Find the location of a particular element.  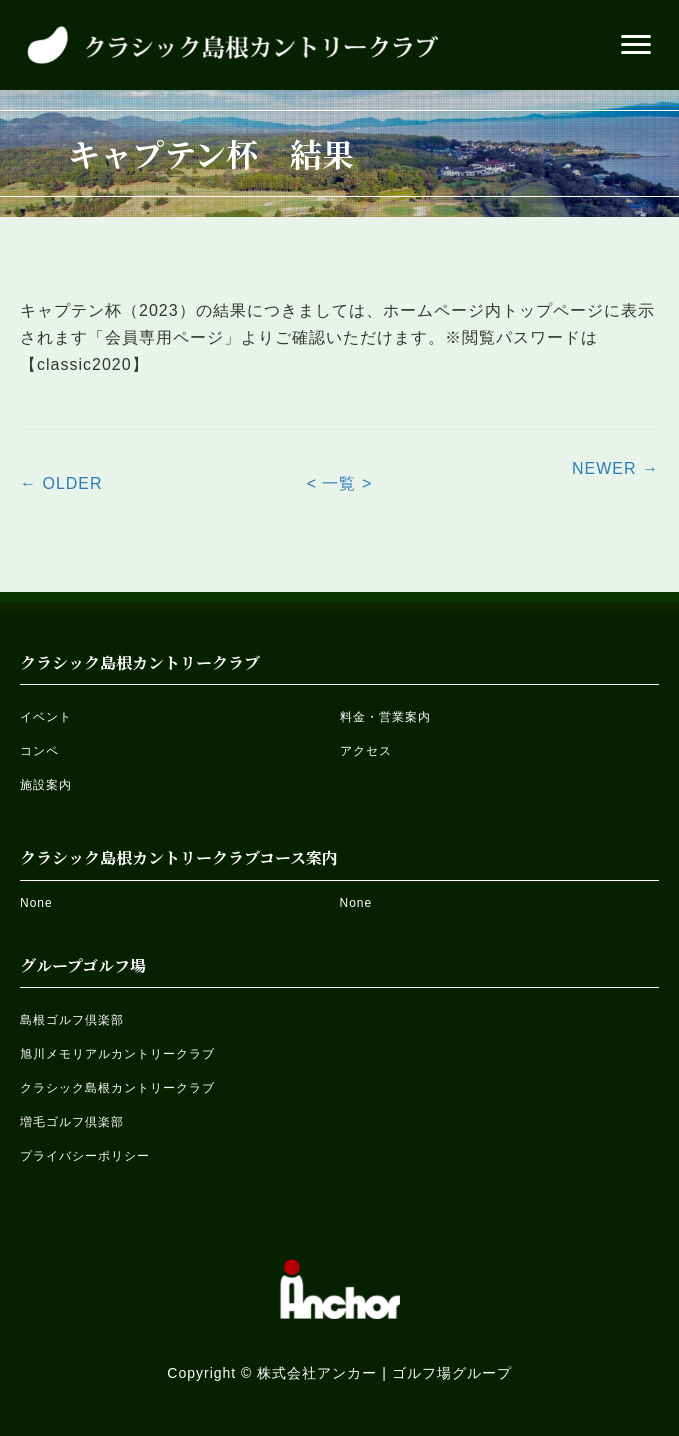

アクセス is located at coordinates (366, 751).